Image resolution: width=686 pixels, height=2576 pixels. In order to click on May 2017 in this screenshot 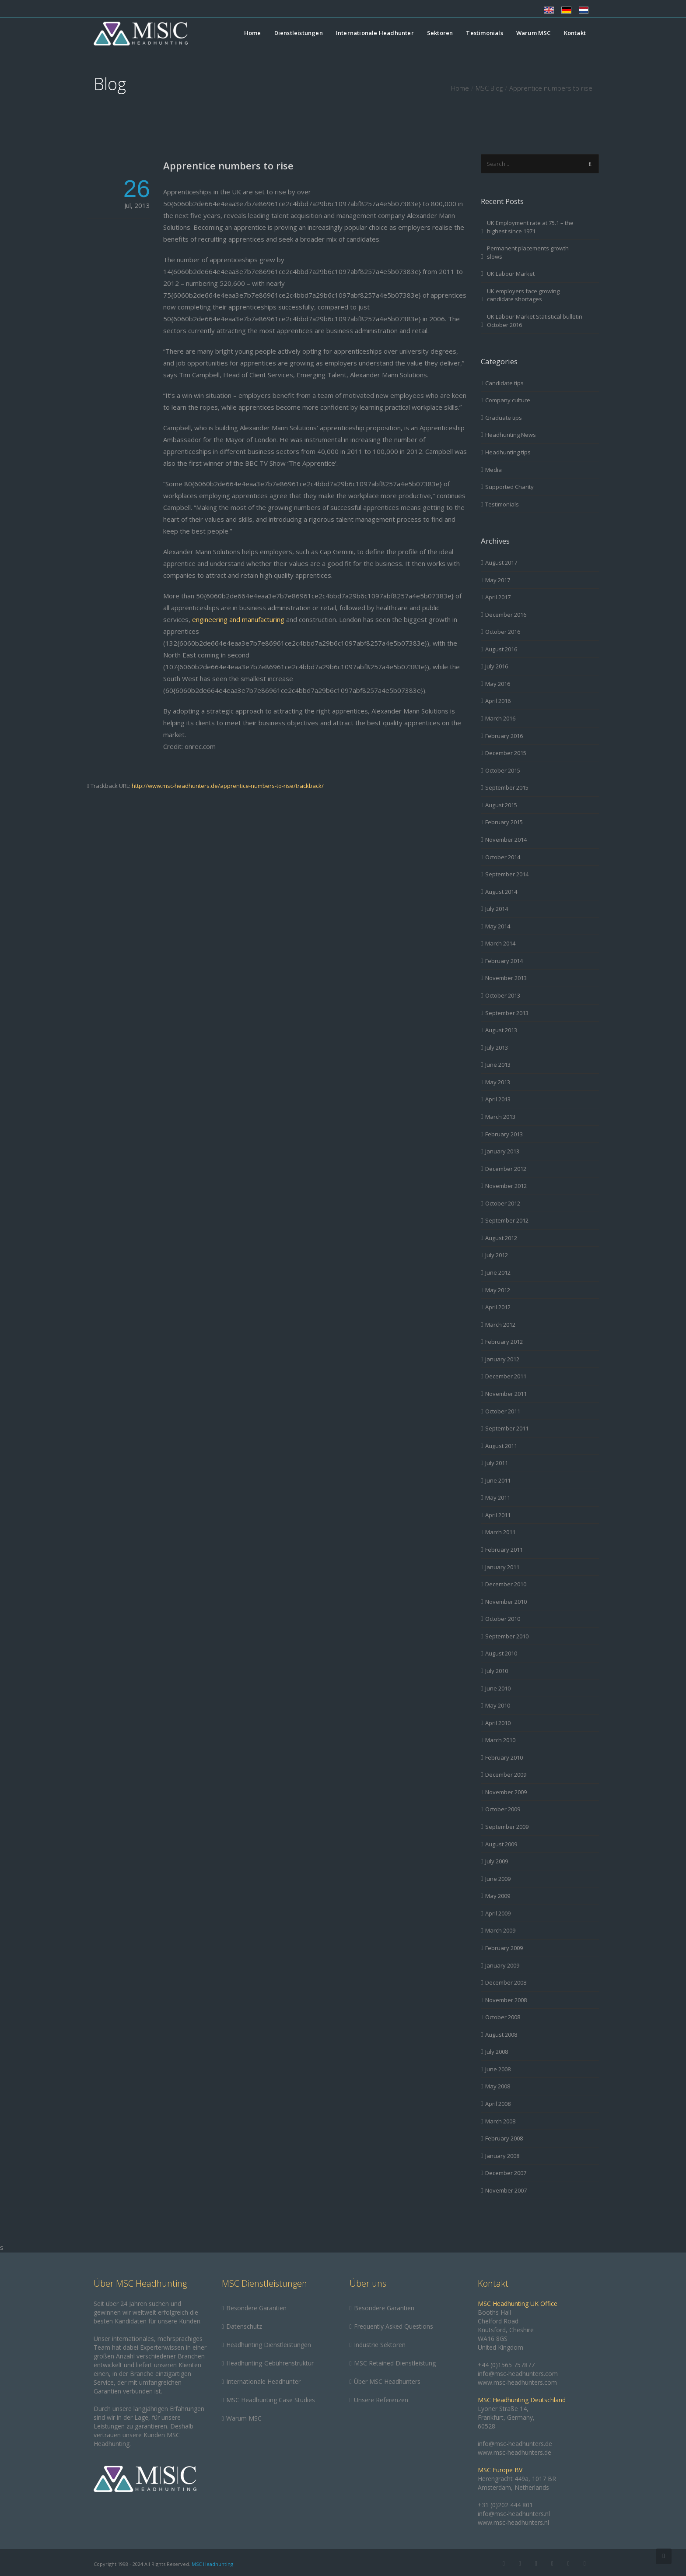, I will do `click(497, 580)`.